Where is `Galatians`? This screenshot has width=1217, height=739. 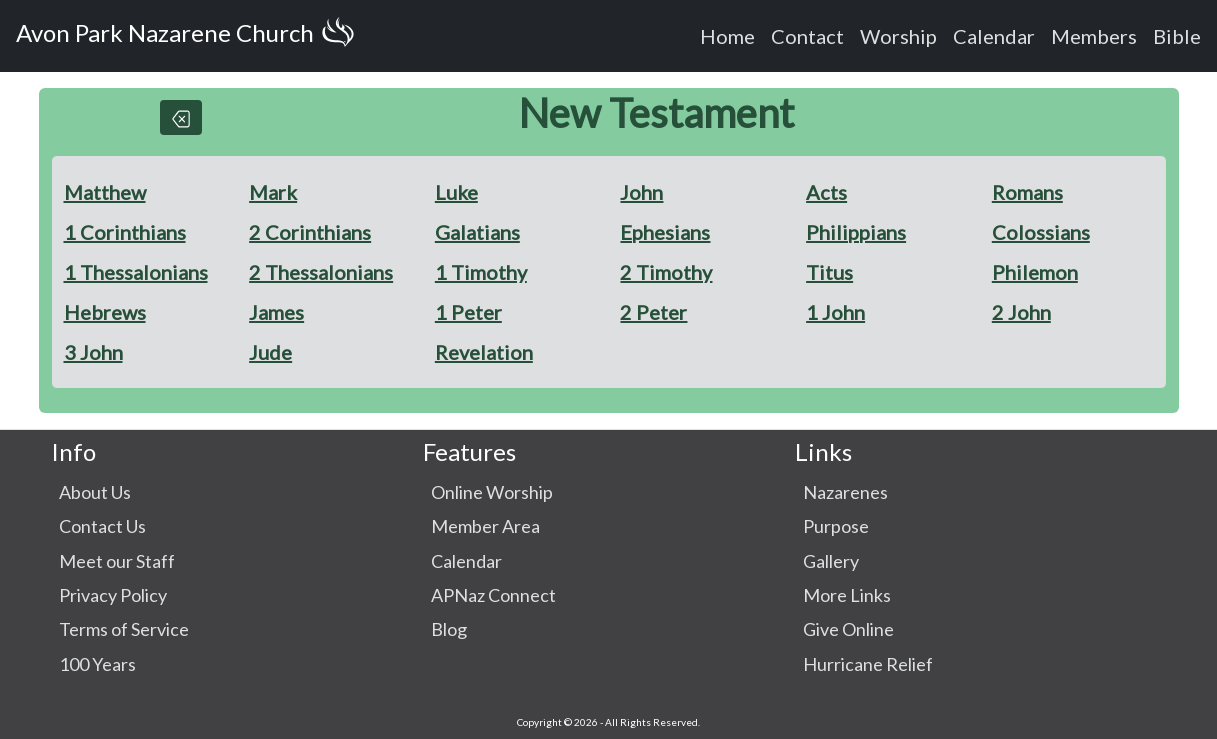 Galatians is located at coordinates (477, 232).